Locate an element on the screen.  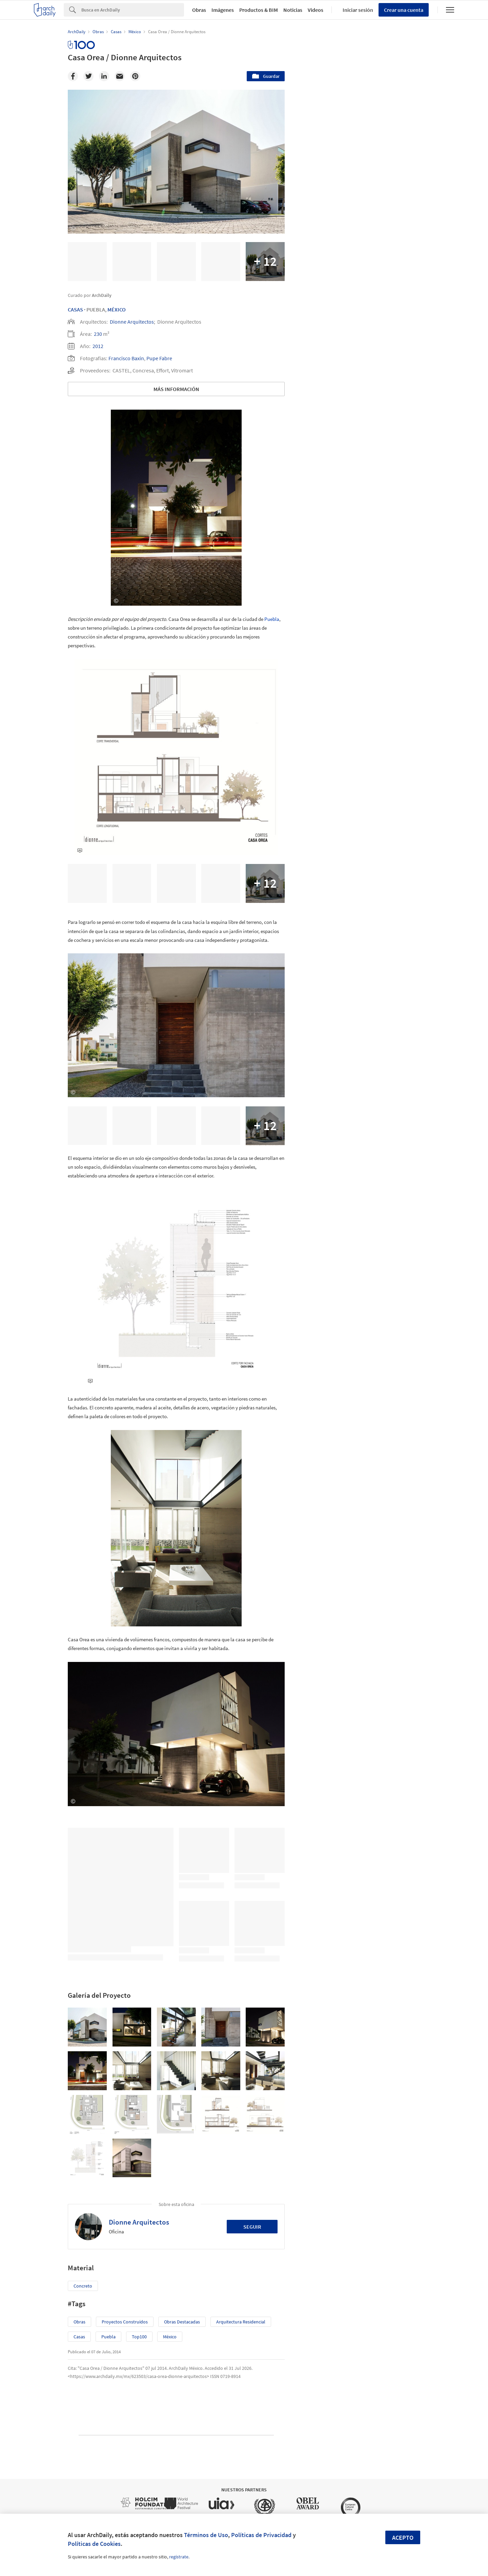
[Email] is located at coordinates (120, 76).